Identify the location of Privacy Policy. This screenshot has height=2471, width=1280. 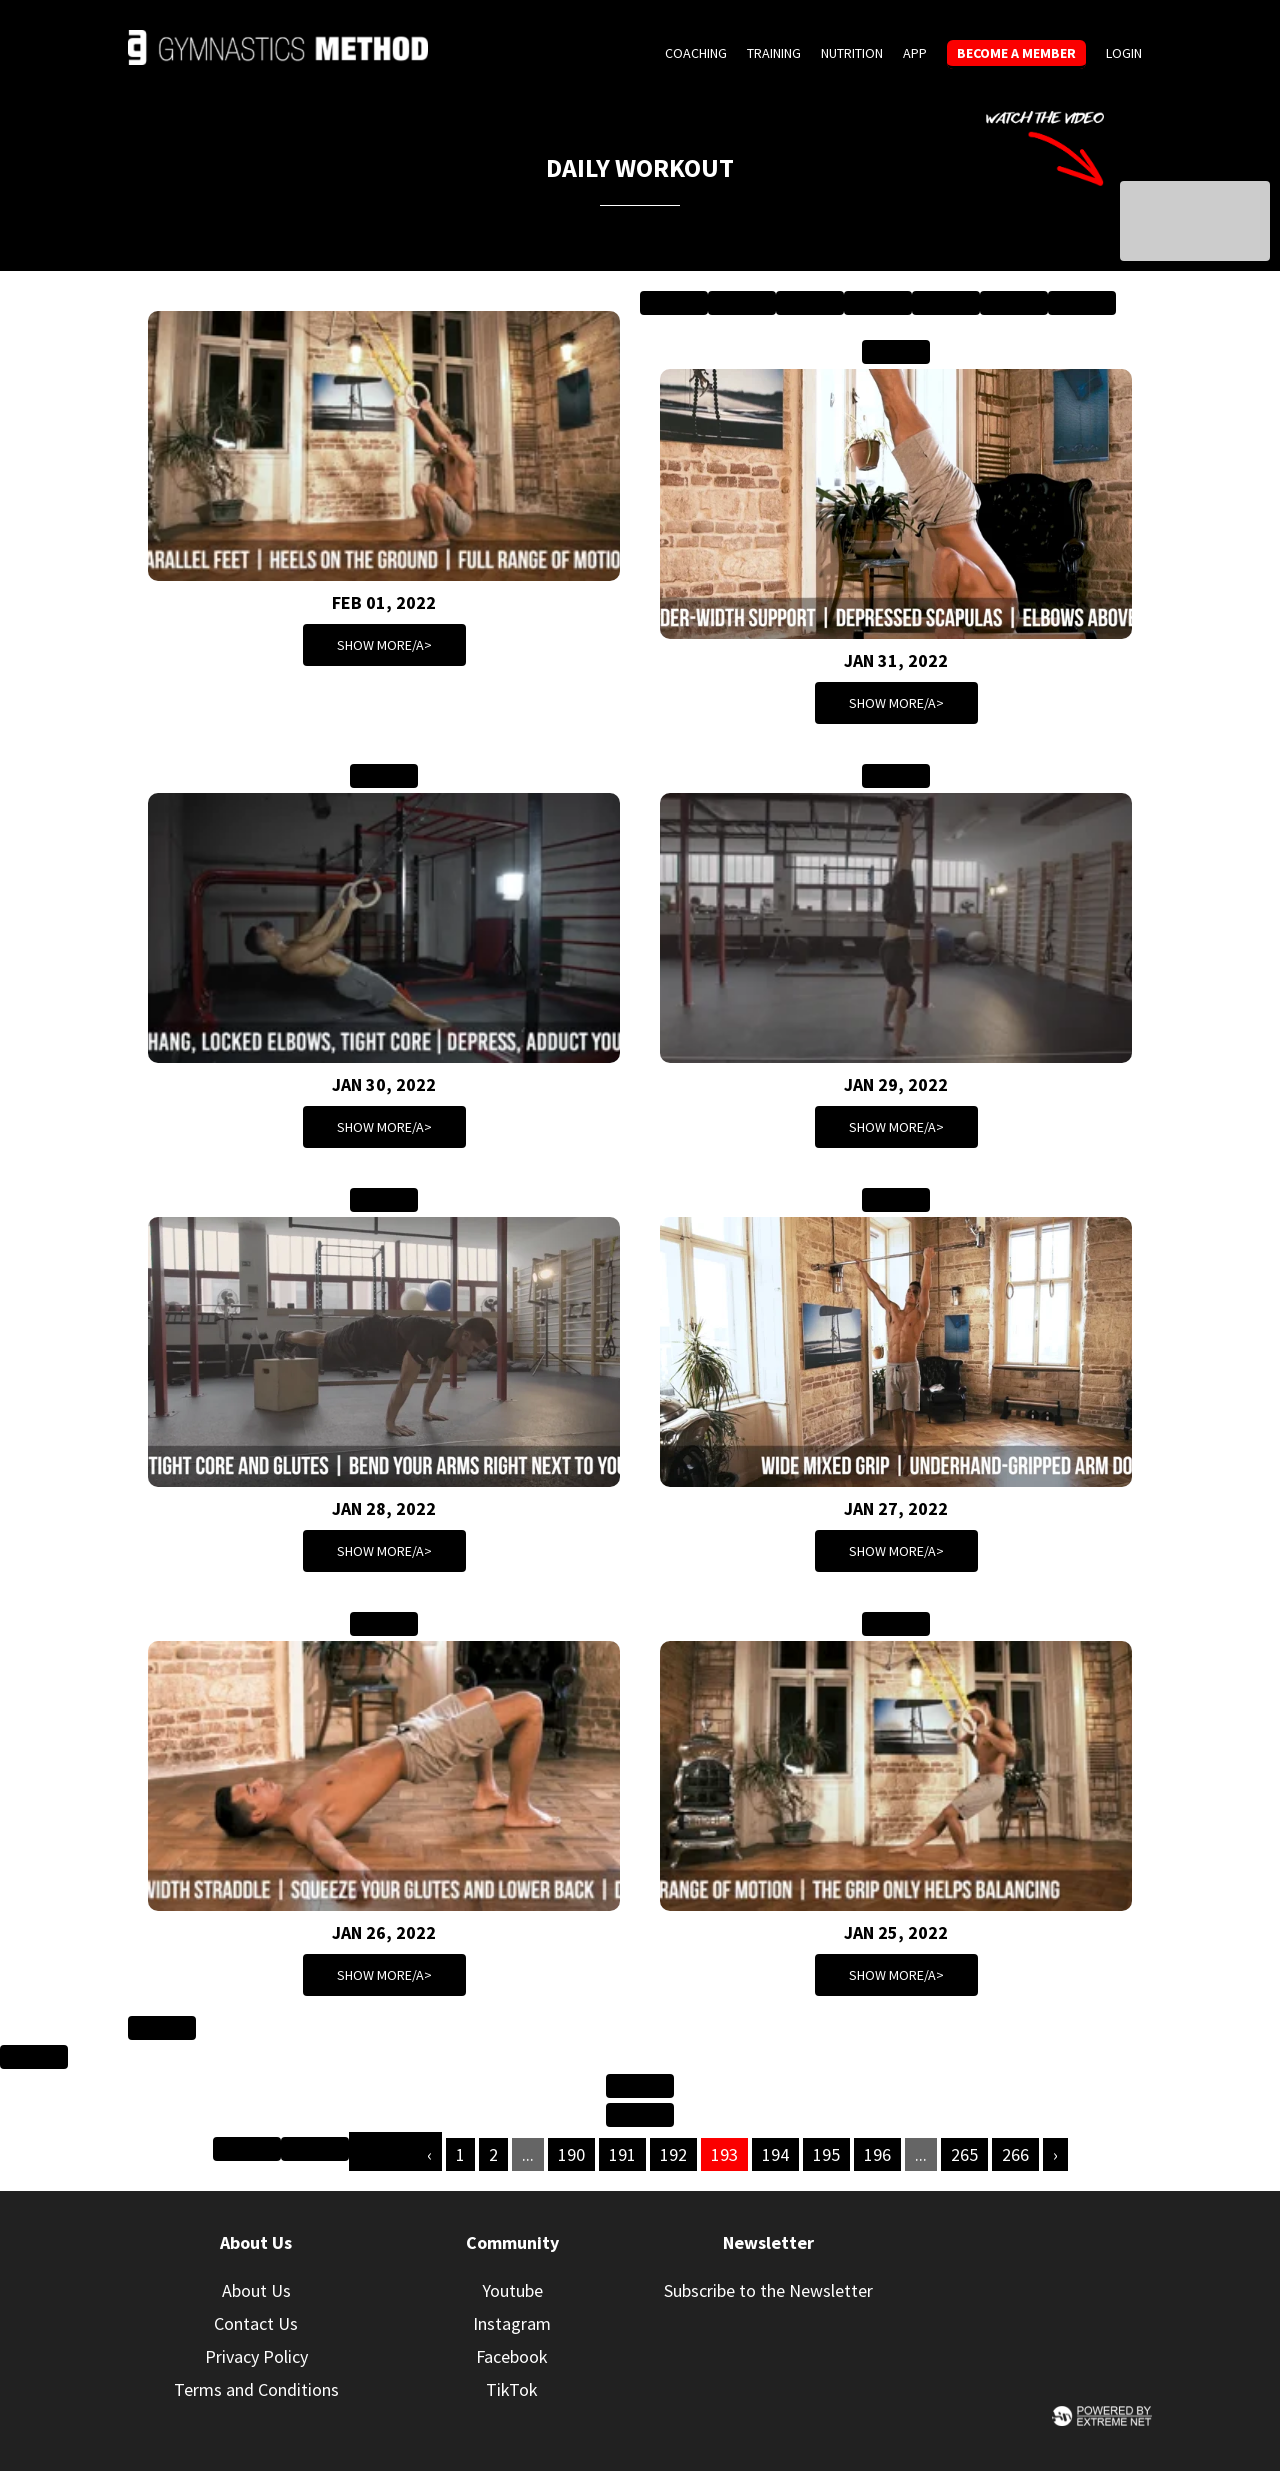
(256, 2356).